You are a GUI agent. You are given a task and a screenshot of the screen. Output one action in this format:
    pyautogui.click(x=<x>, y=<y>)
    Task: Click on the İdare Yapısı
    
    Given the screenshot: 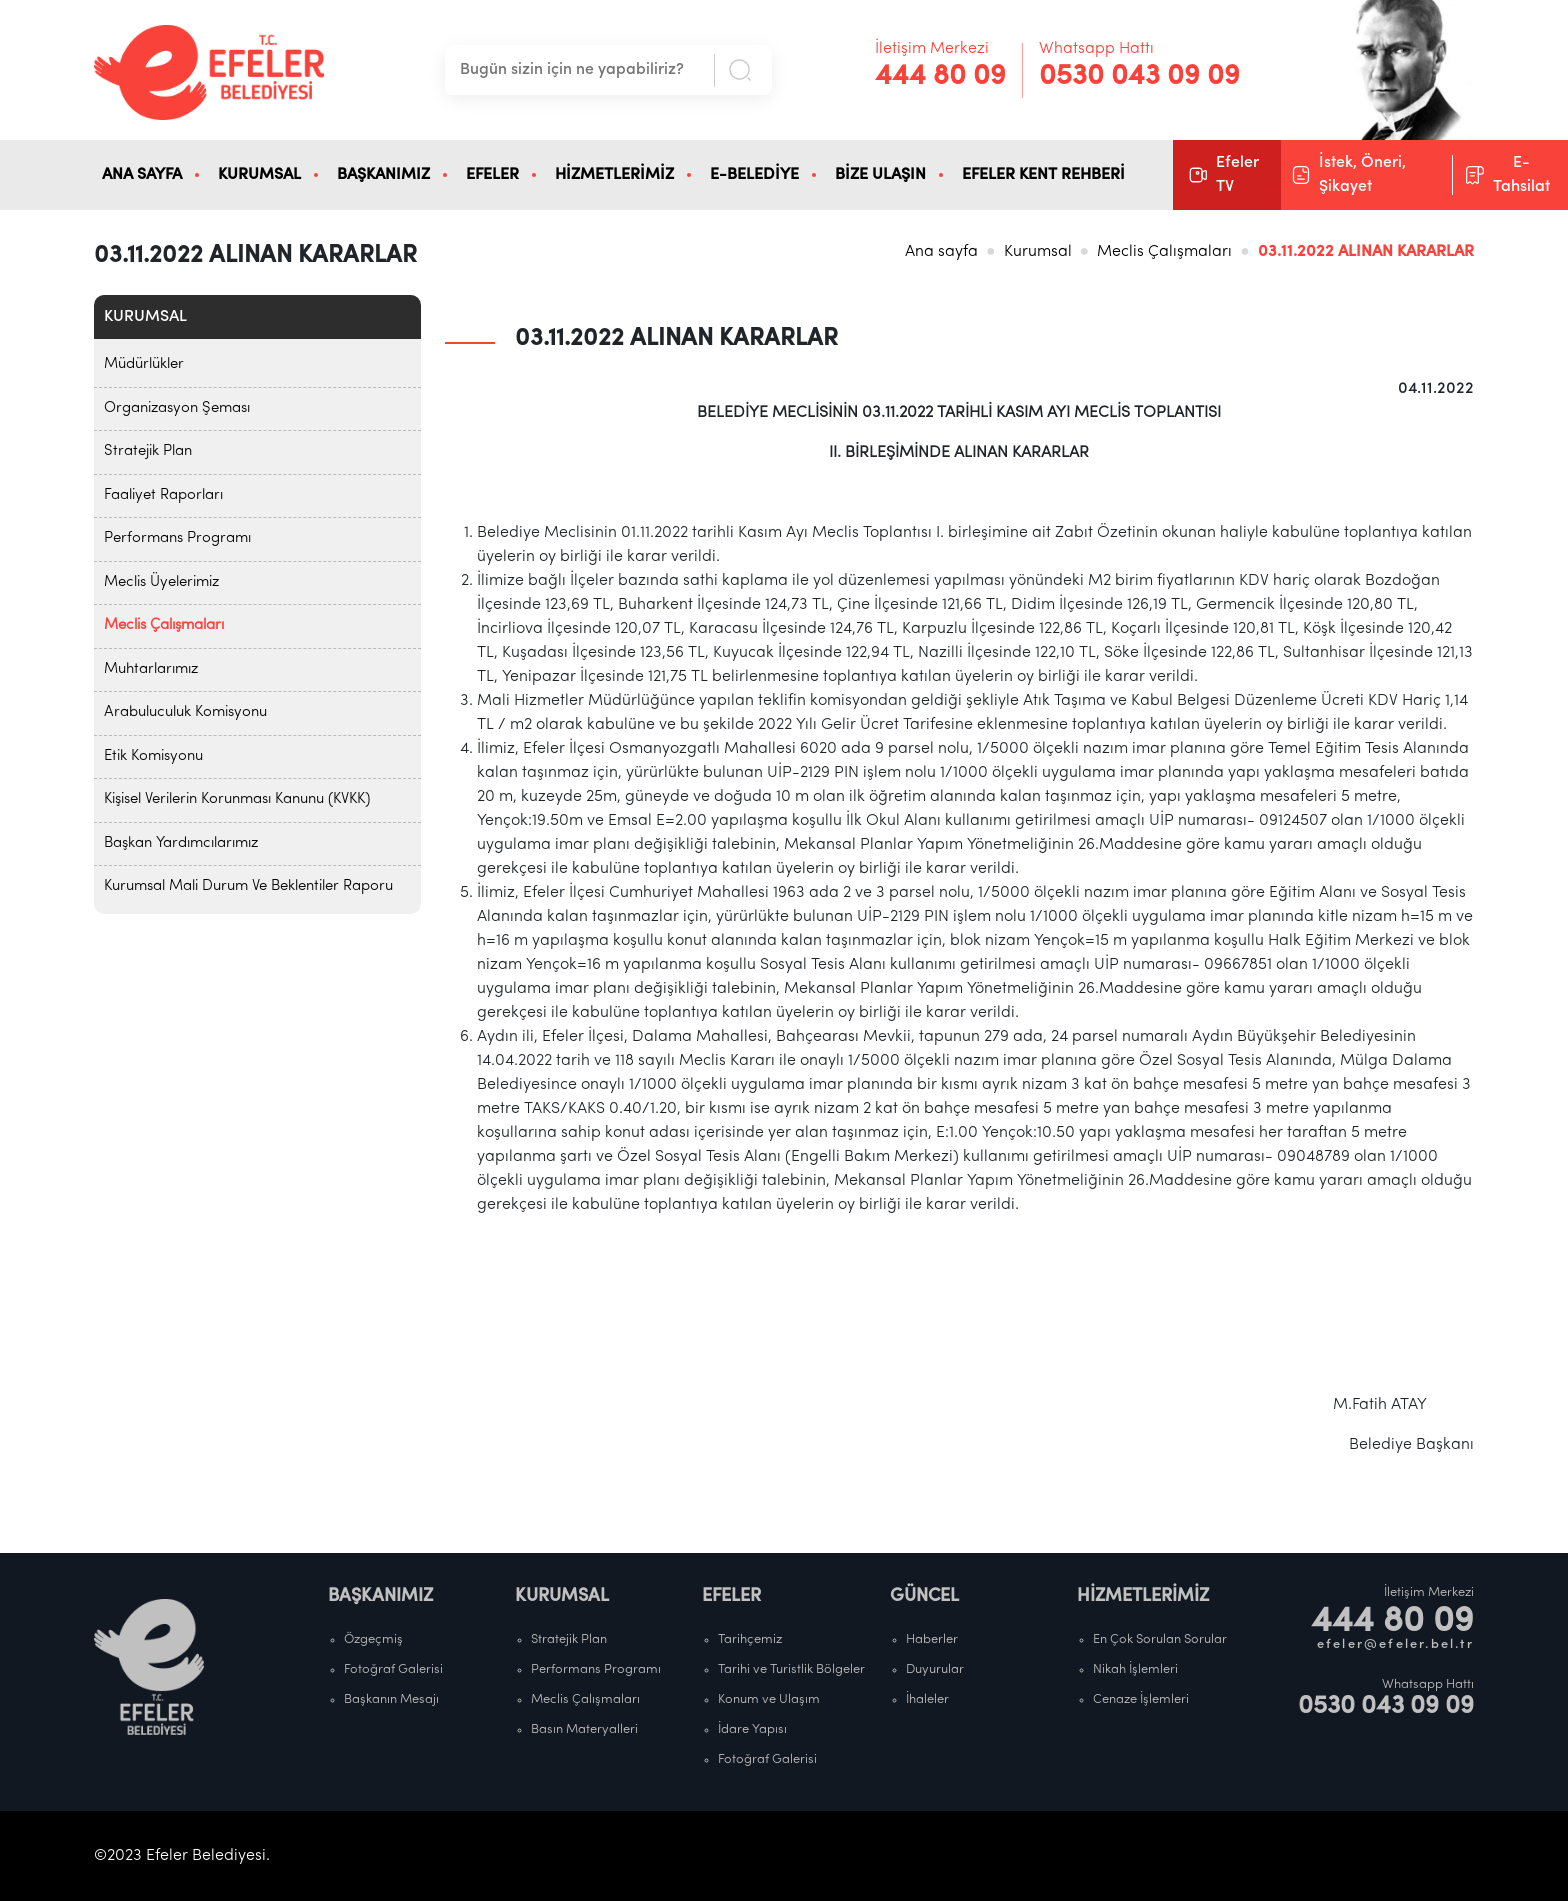 What is the action you would take?
    pyautogui.click(x=752, y=1729)
    